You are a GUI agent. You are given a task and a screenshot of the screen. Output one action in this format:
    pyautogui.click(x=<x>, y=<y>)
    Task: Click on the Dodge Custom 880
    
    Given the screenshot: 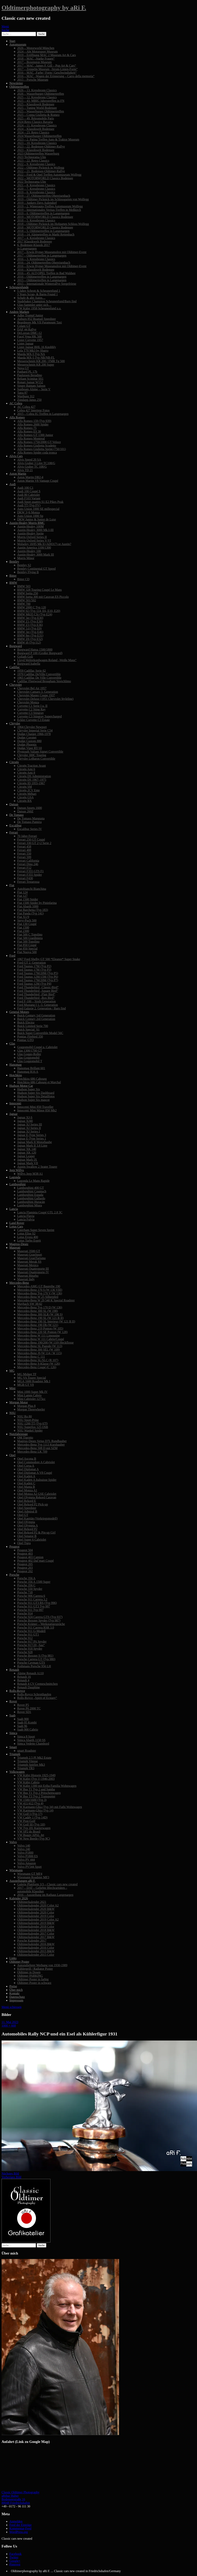 What is the action you would take?
    pyautogui.click(x=29, y=741)
    